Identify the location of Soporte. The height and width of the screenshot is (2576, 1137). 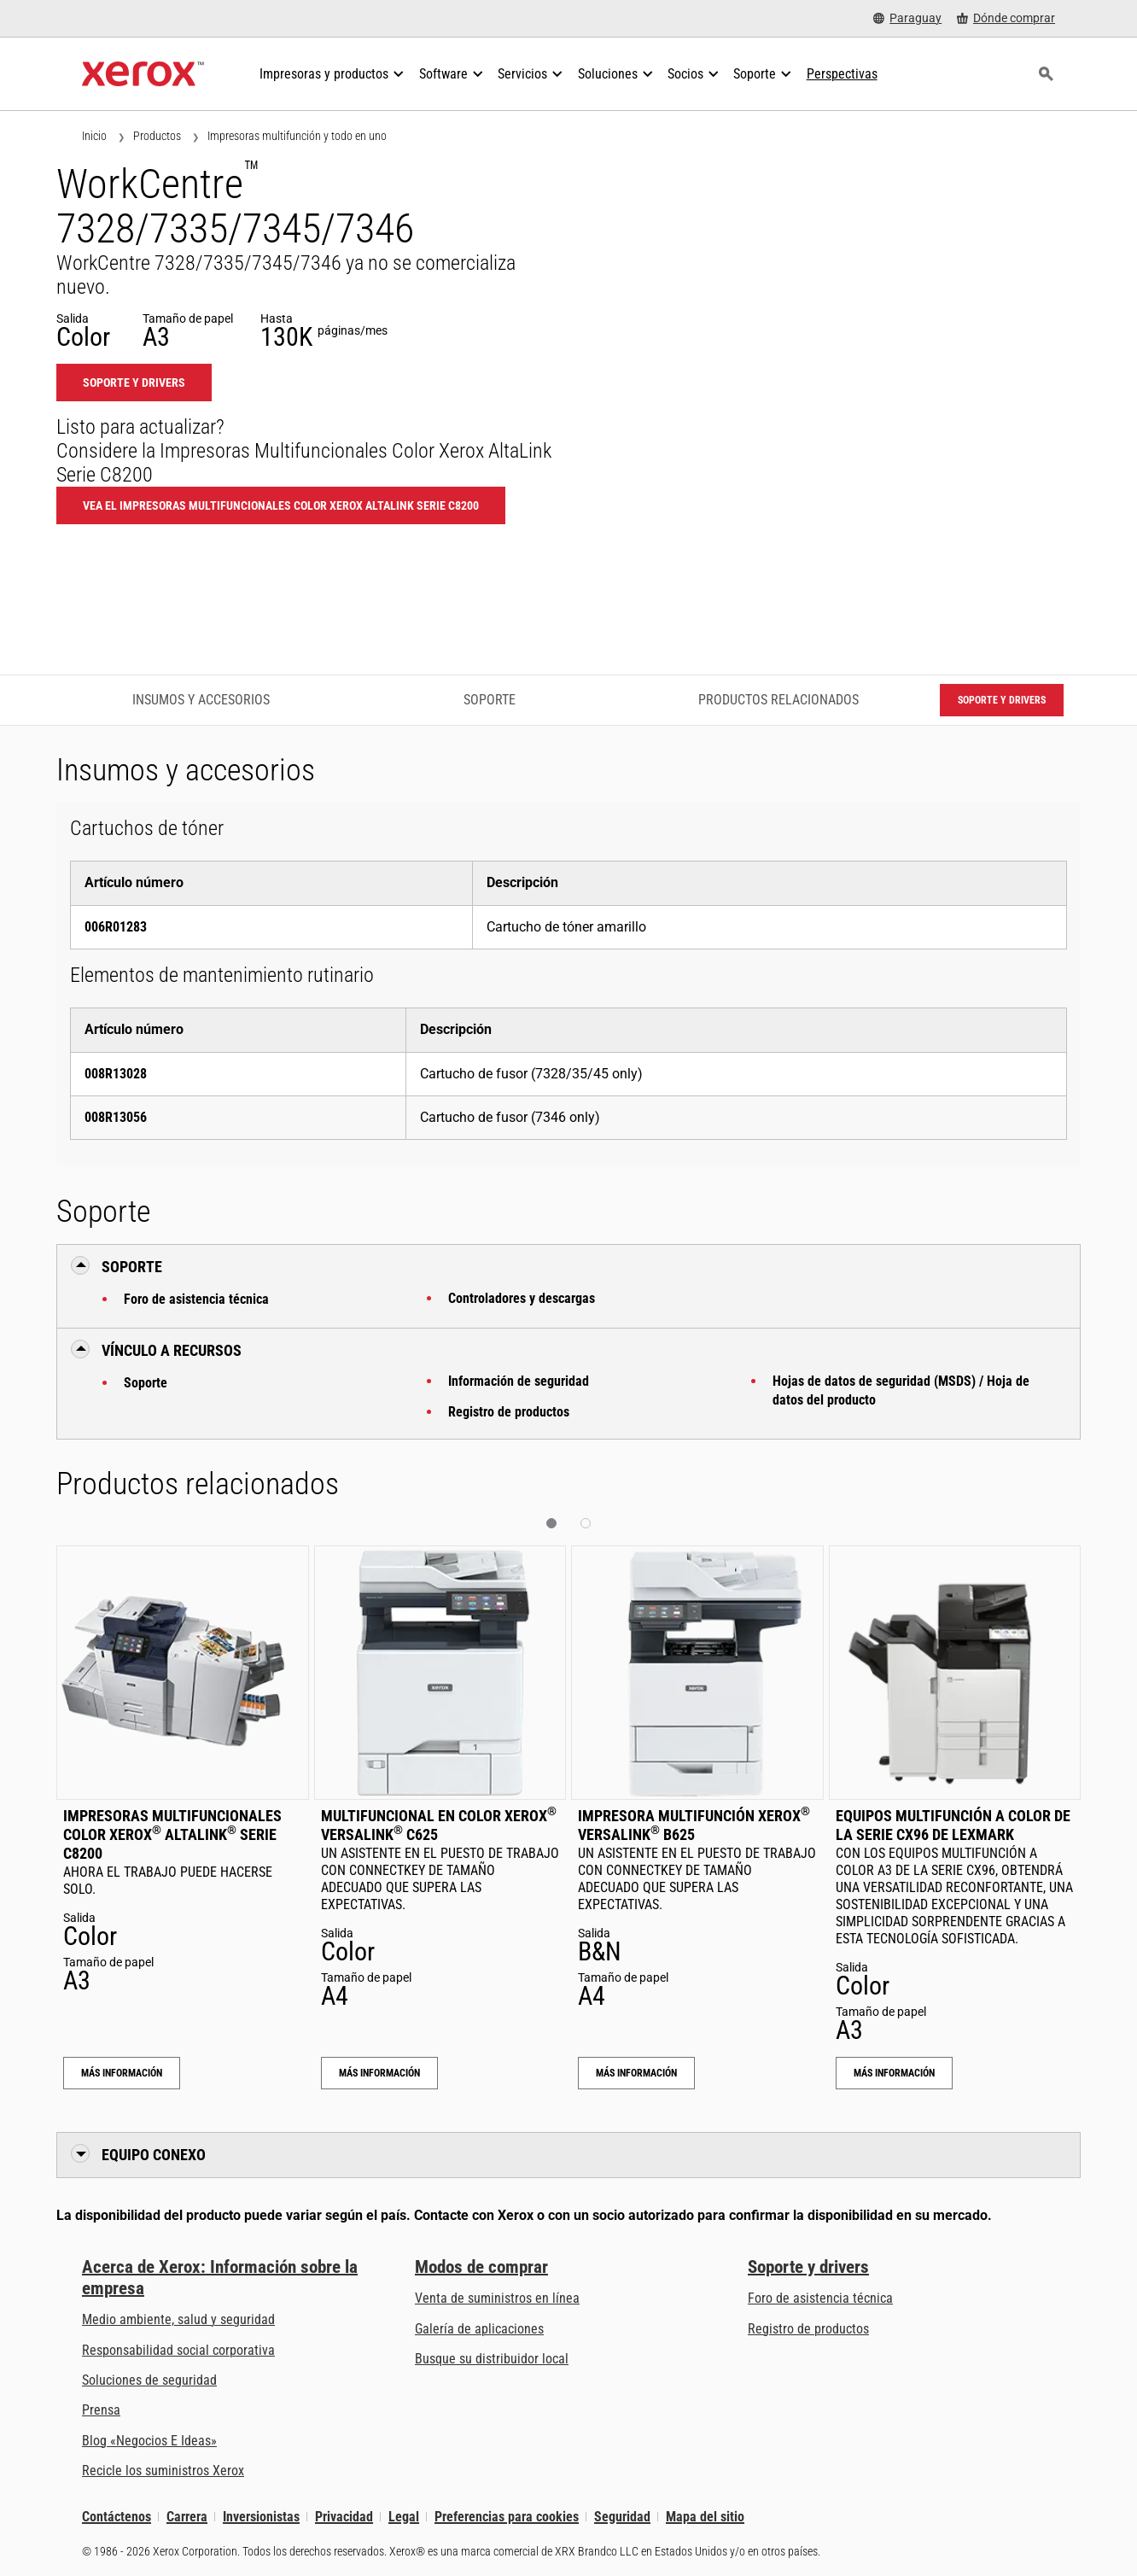
(145, 1383).